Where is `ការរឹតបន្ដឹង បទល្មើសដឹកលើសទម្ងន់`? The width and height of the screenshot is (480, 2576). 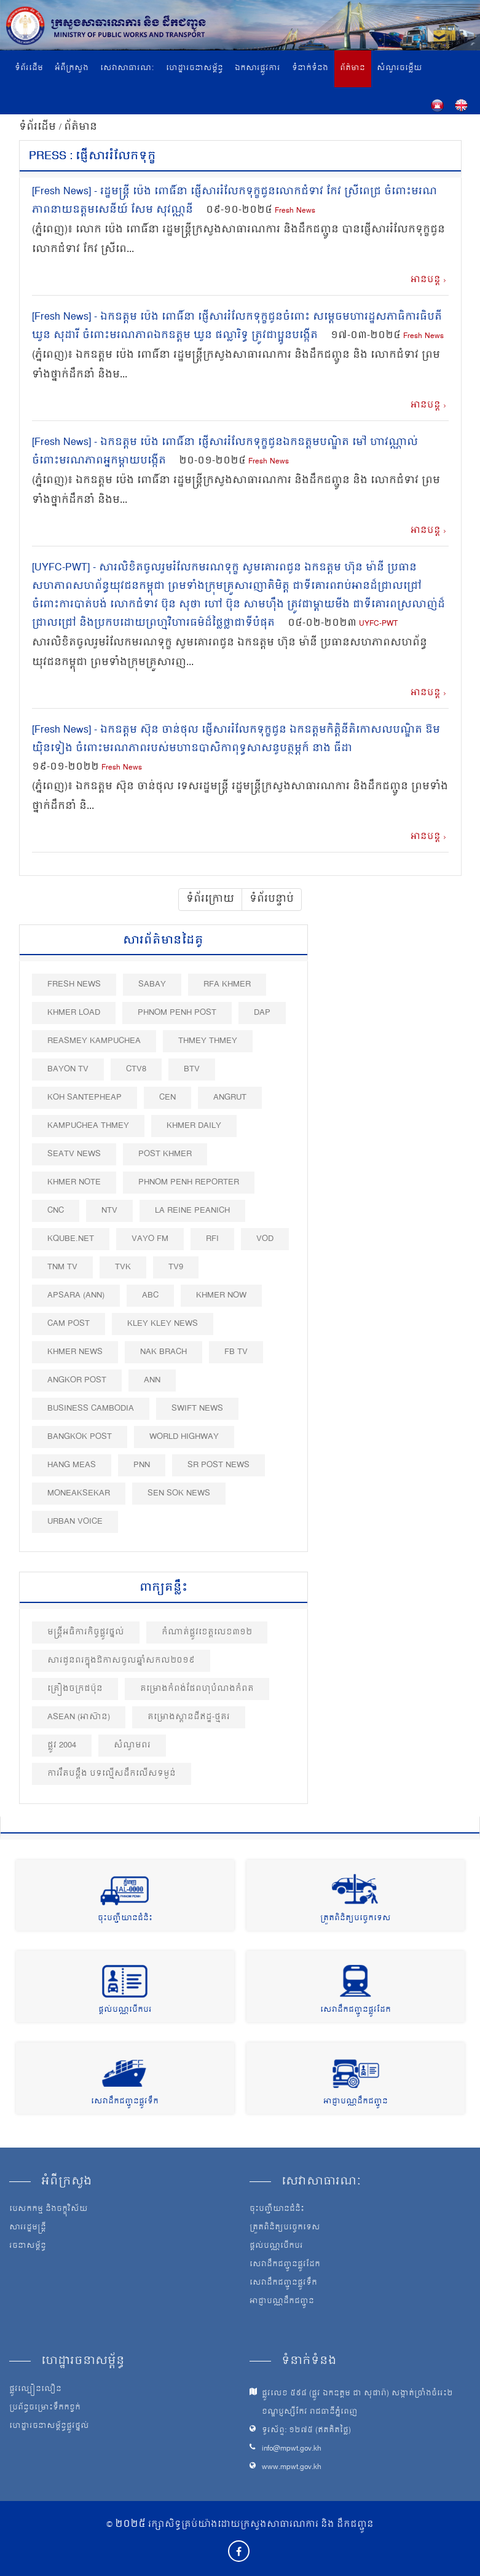
ការរឹតបន្ដឹង បទល្មើសដឹកលើសទម្ងន់ is located at coordinates (111, 1774).